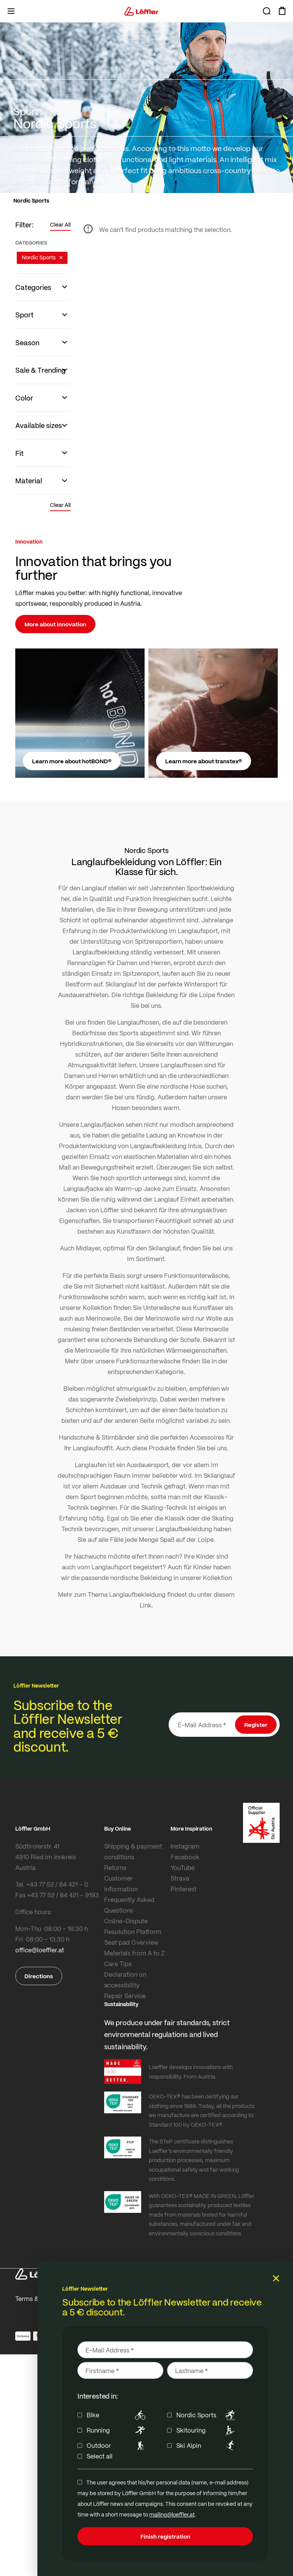 This screenshot has height=2576, width=293. Describe the element at coordinates (134, 1953) in the screenshot. I see `Materials from A to Z` at that location.